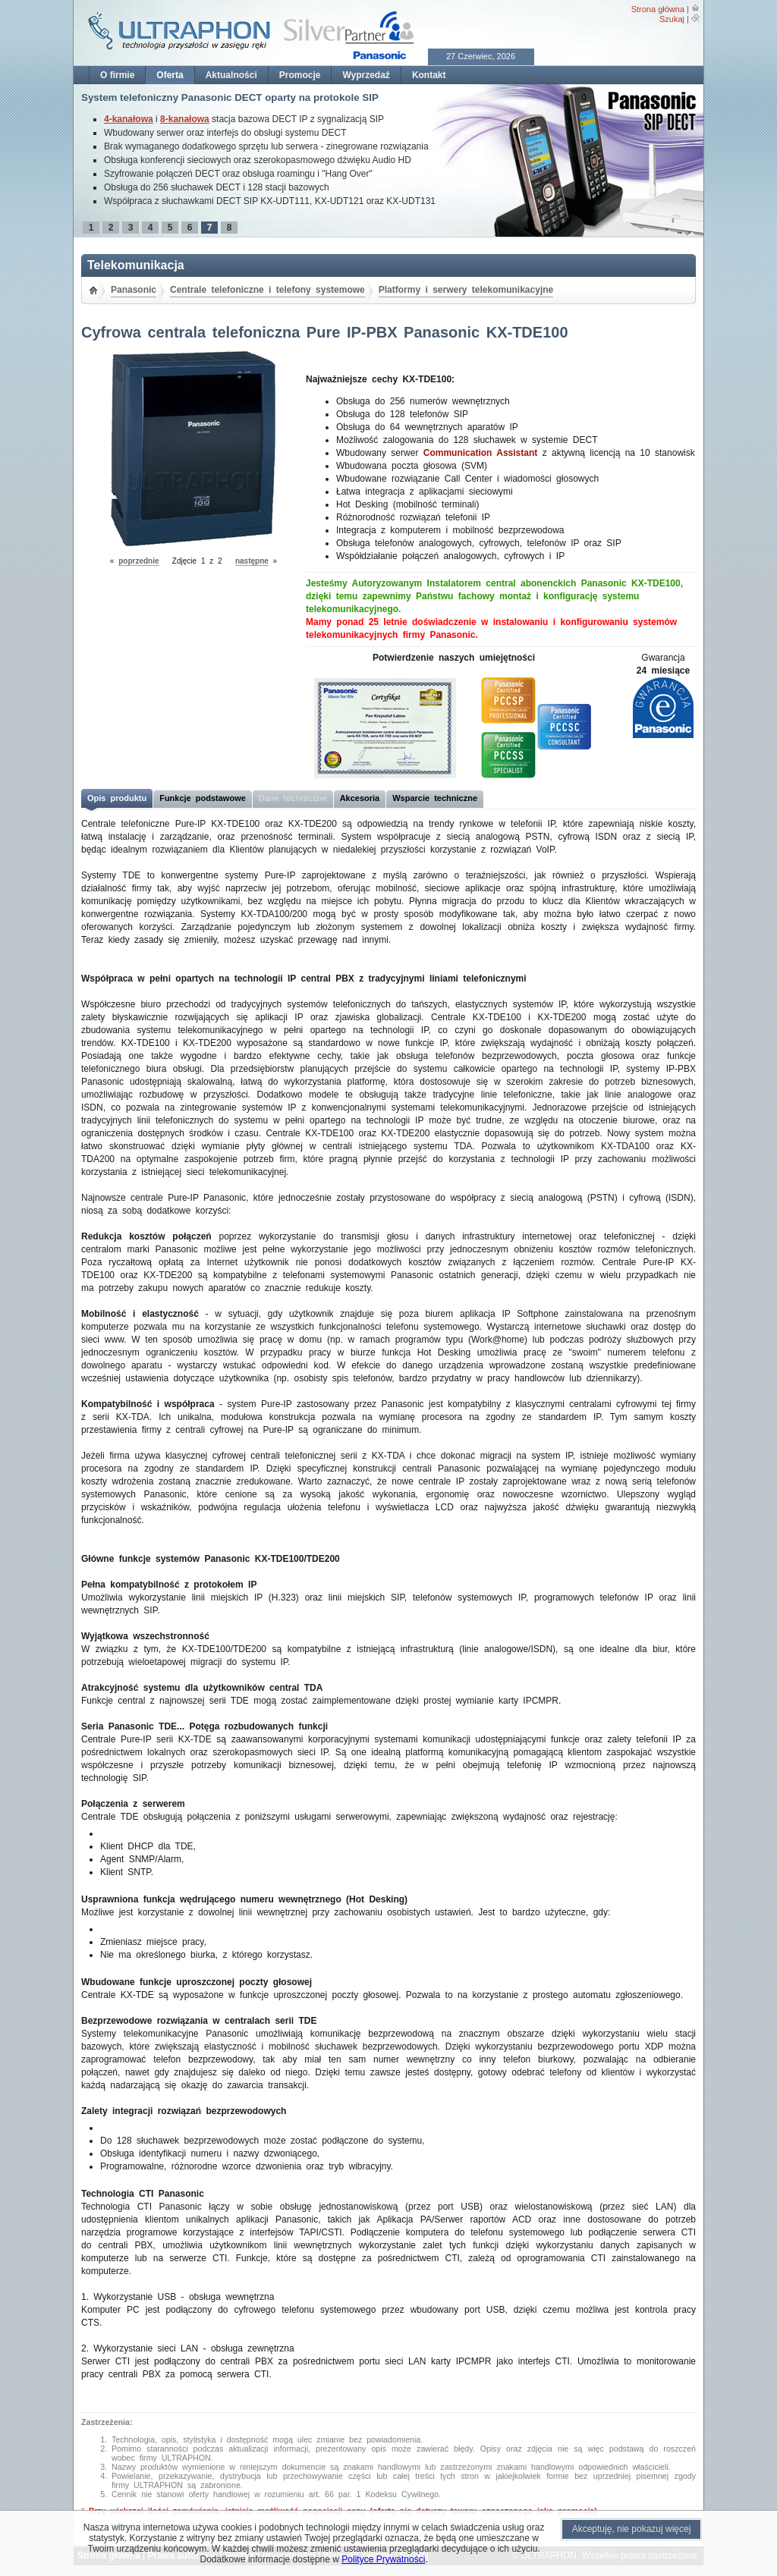 Image resolution: width=777 pixels, height=2576 pixels. What do you see at coordinates (117, 75) in the screenshot?
I see `O firmie` at bounding box center [117, 75].